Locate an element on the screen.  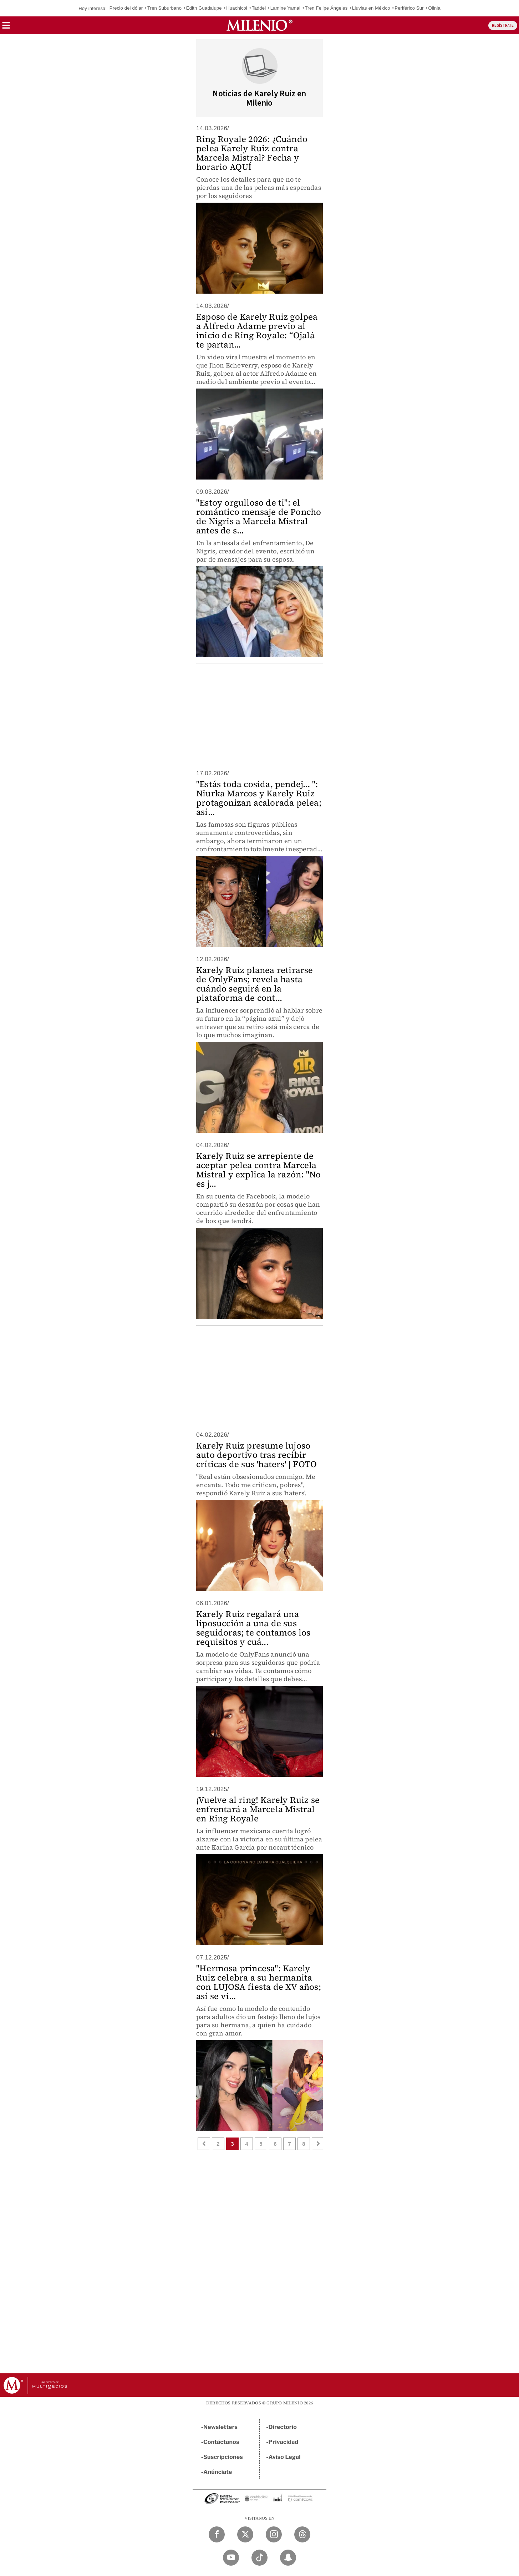
[Milenio] is located at coordinates (259, 25).